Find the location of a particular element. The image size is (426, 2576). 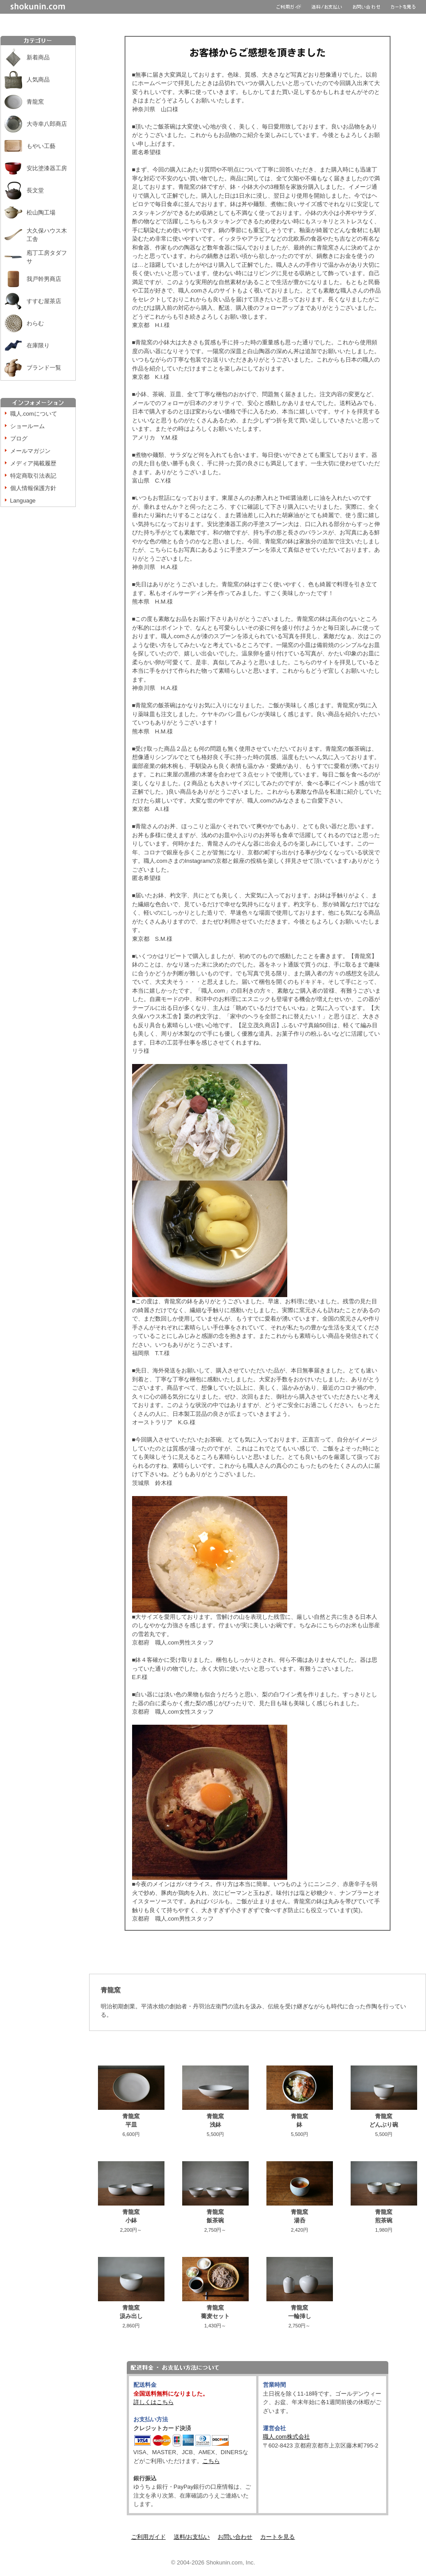

職人.com株式会社 is located at coordinates (286, 2436).